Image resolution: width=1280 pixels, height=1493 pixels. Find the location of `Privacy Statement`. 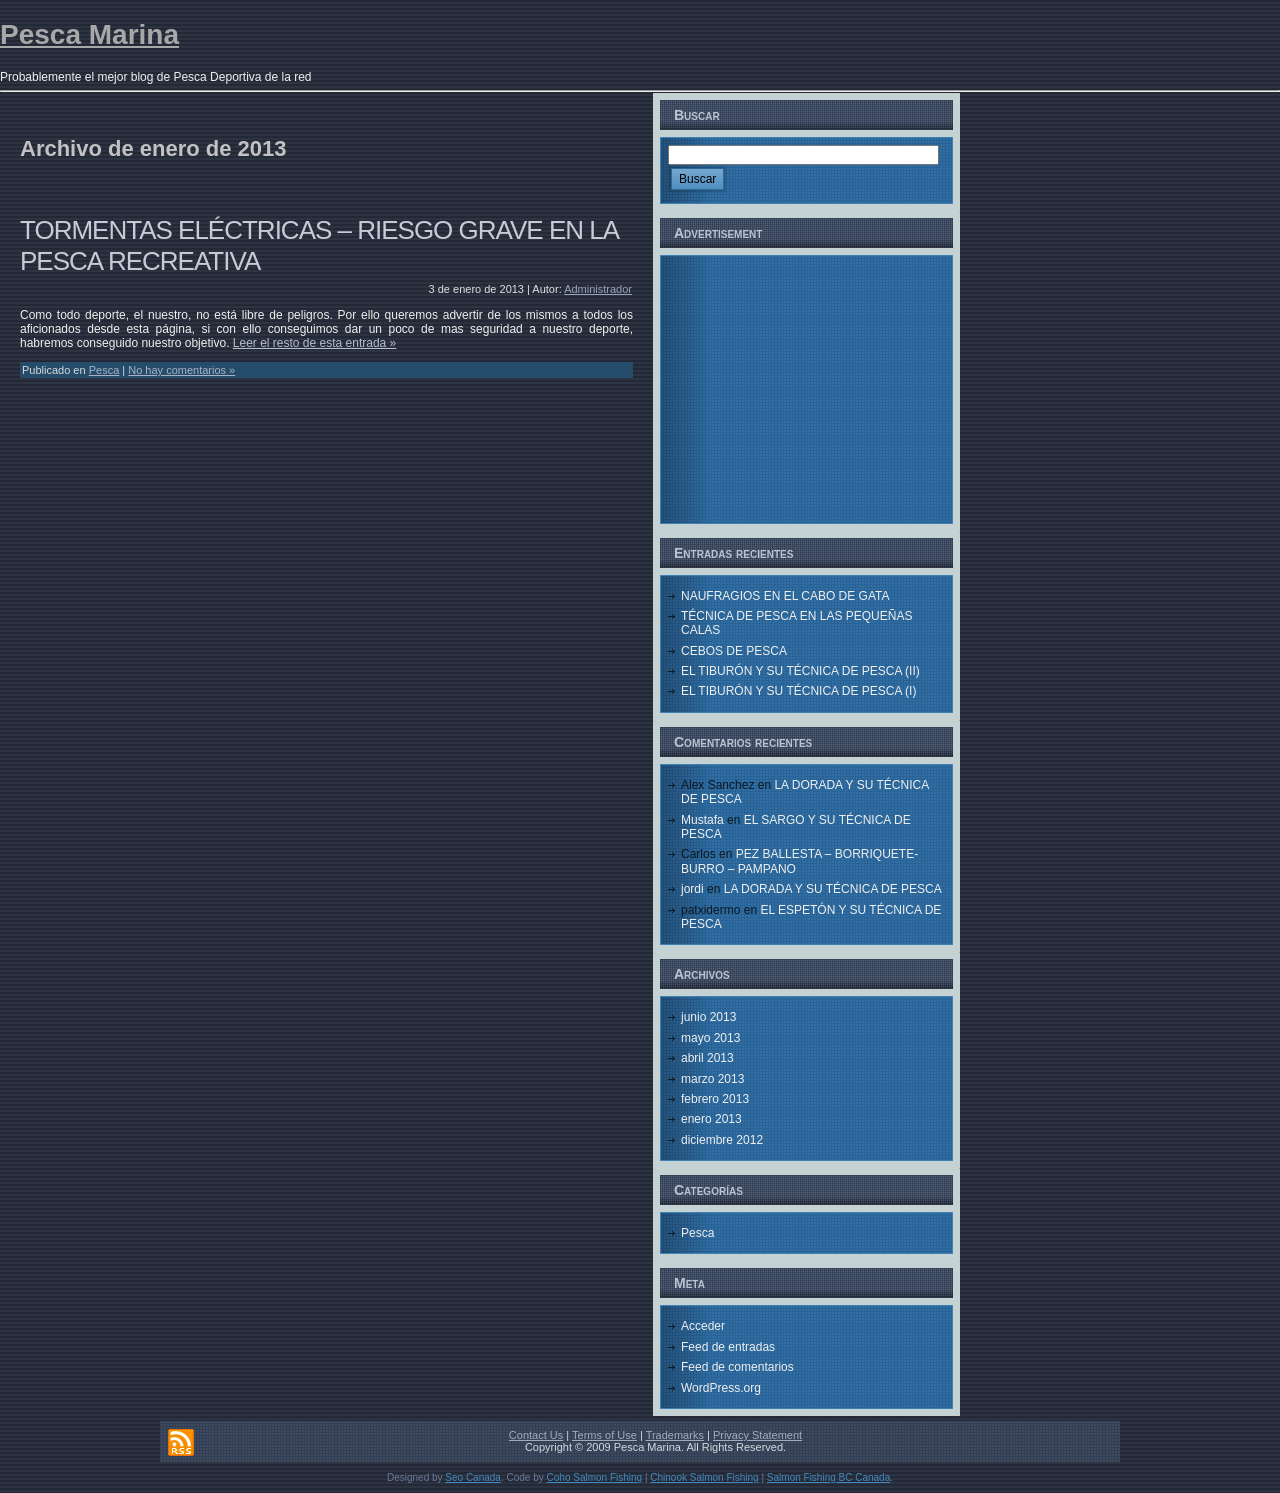

Privacy Statement is located at coordinates (757, 1435).